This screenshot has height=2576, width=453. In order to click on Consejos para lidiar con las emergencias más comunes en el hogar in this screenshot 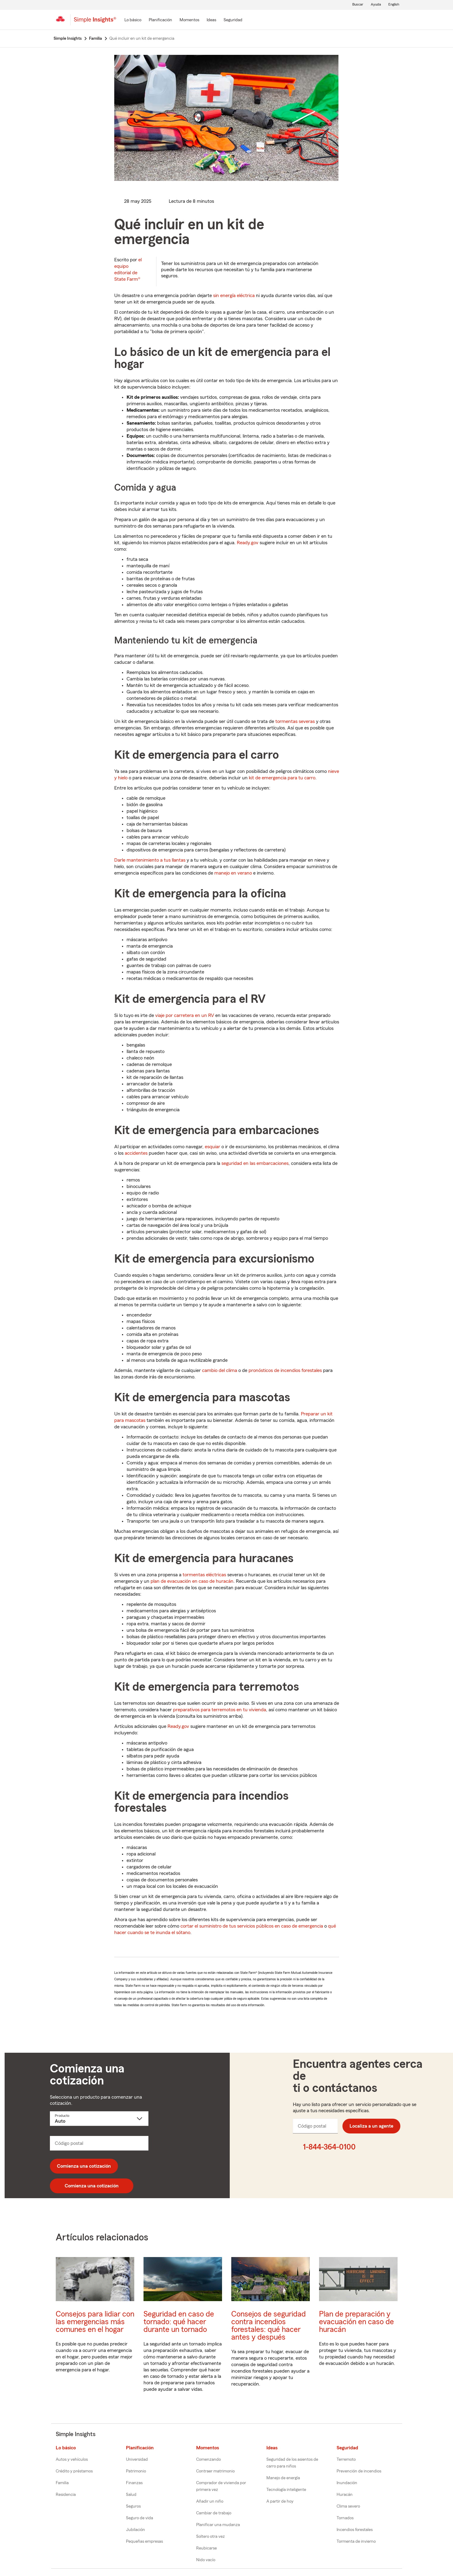, I will do `click(95, 2321)`.